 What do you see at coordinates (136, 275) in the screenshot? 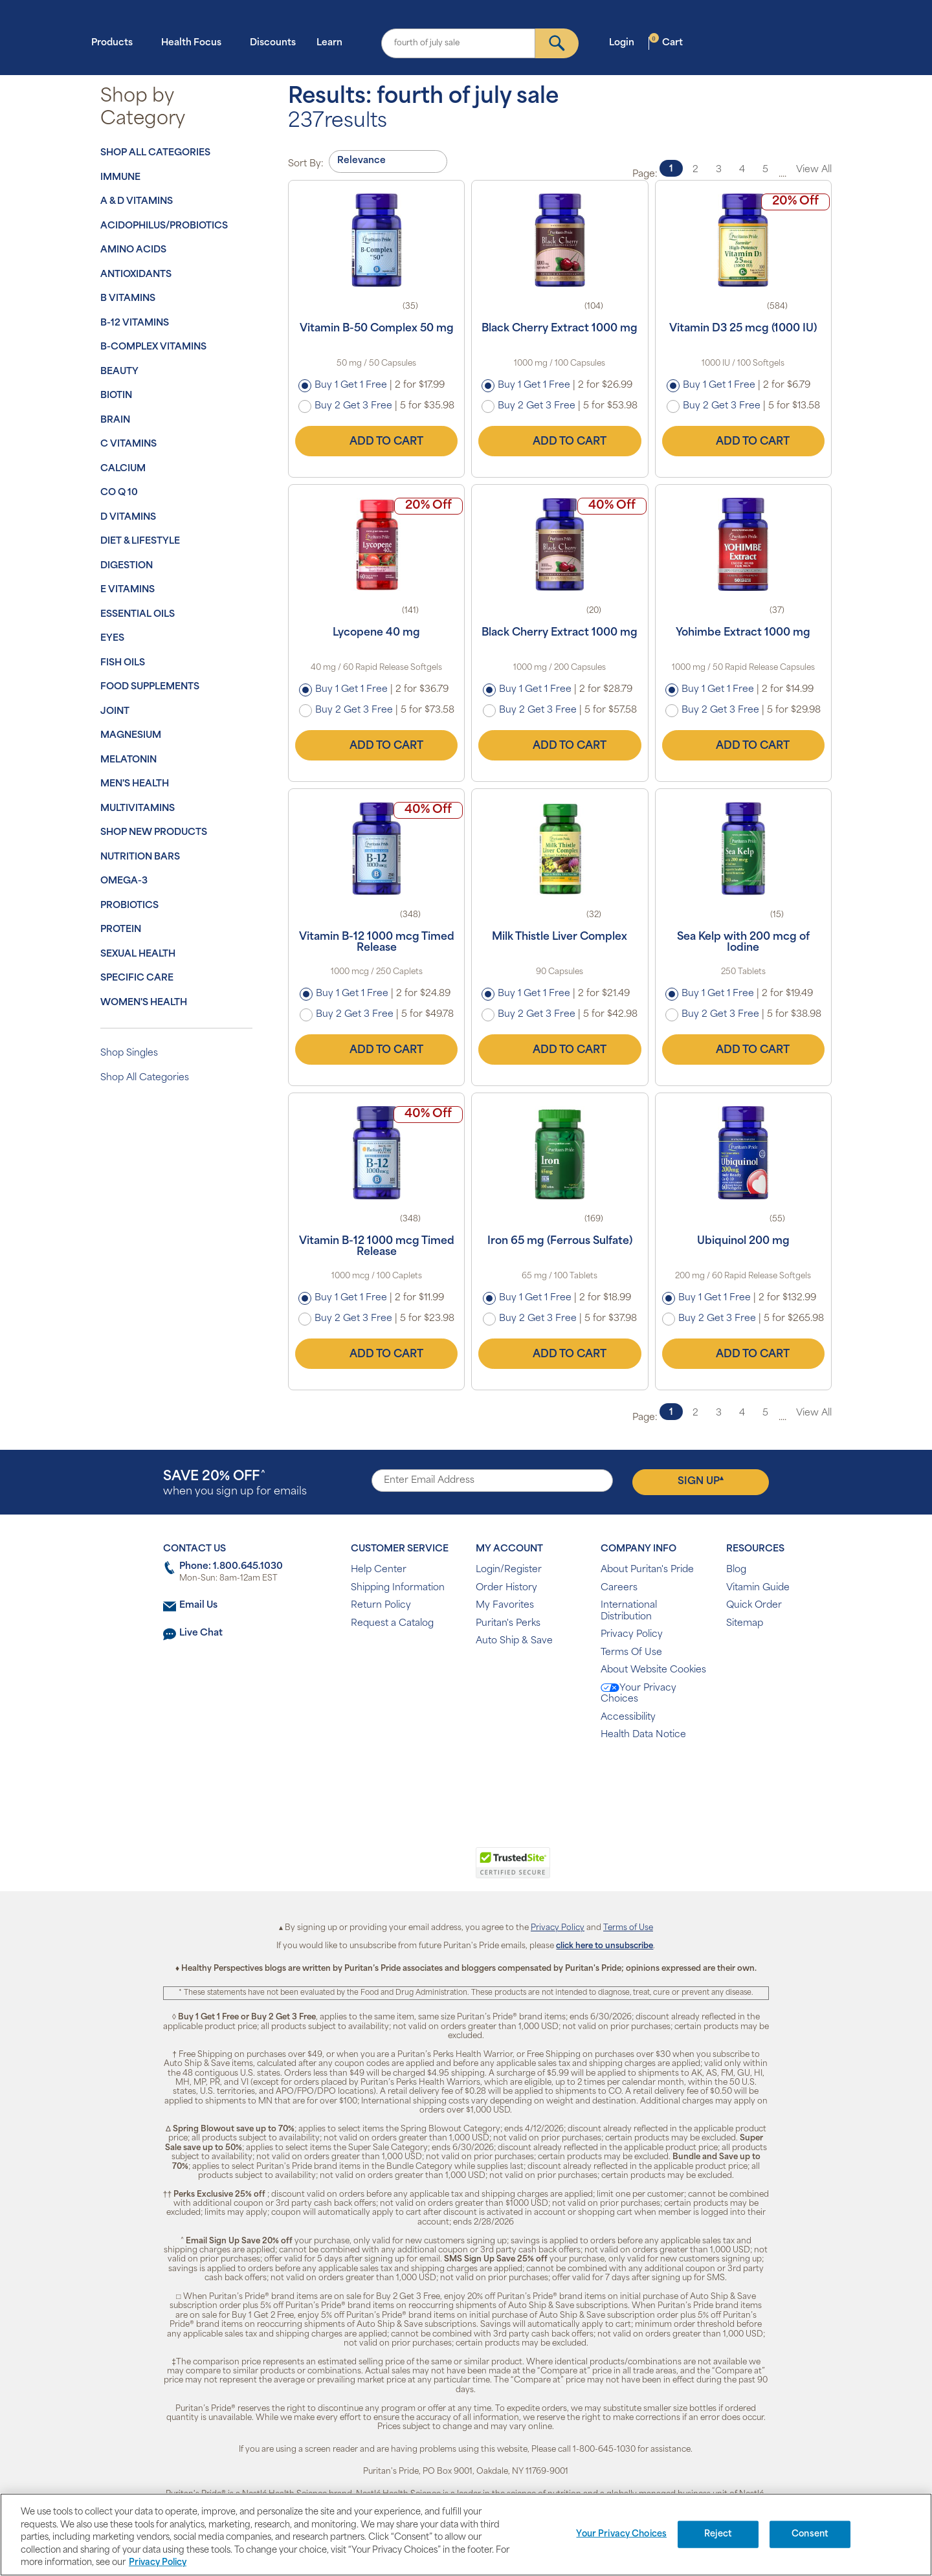
I see `Antioxidants` at bounding box center [136, 275].